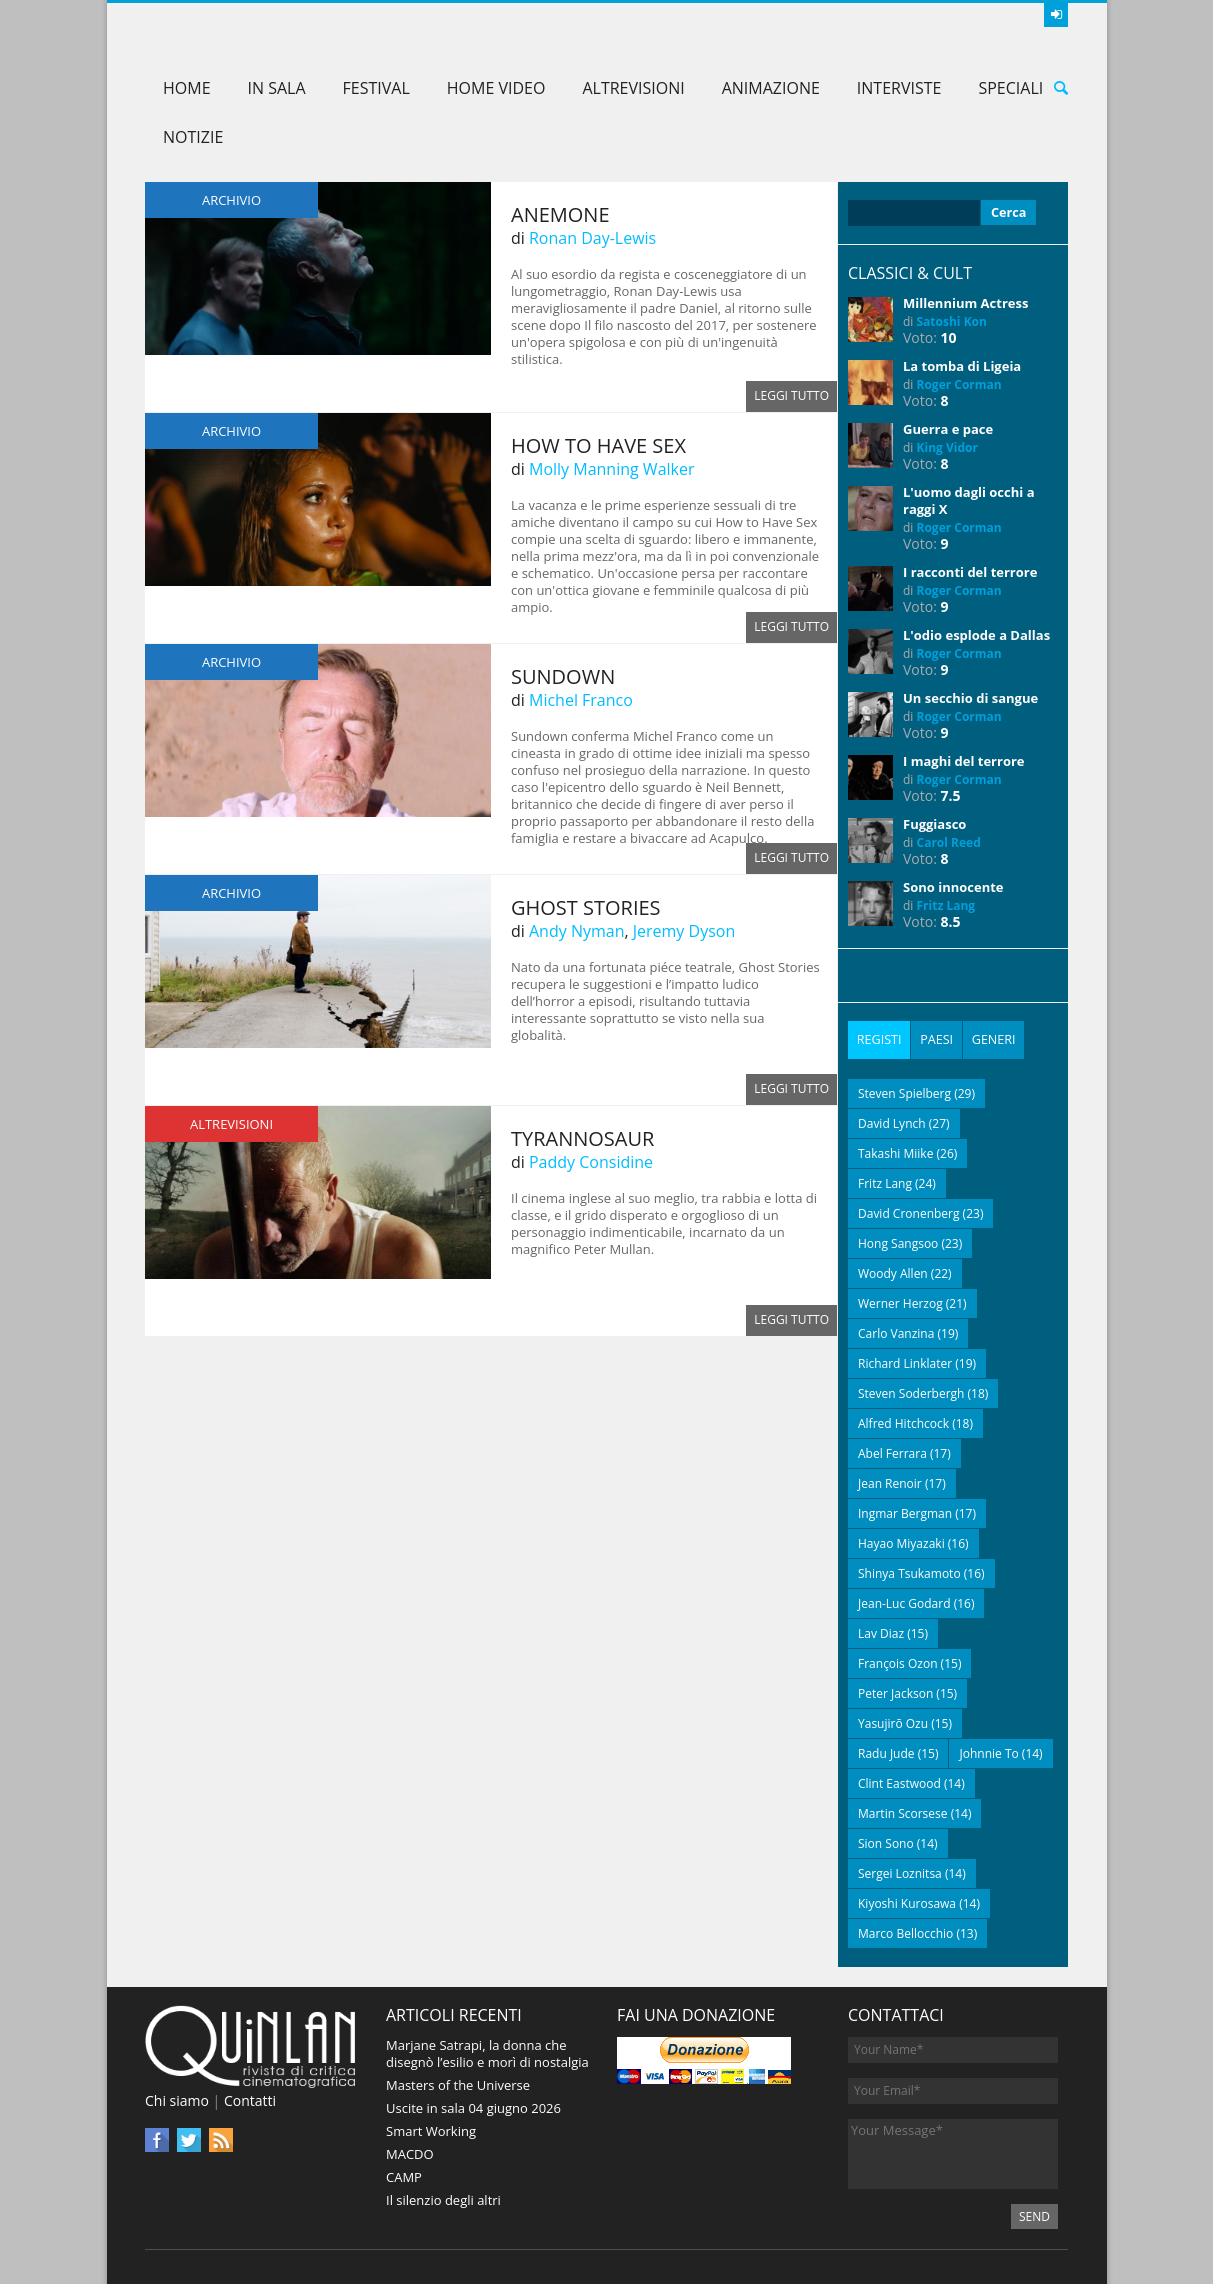 This screenshot has height=2284, width=1213. I want to click on Satoshi Kon, so click(952, 321).